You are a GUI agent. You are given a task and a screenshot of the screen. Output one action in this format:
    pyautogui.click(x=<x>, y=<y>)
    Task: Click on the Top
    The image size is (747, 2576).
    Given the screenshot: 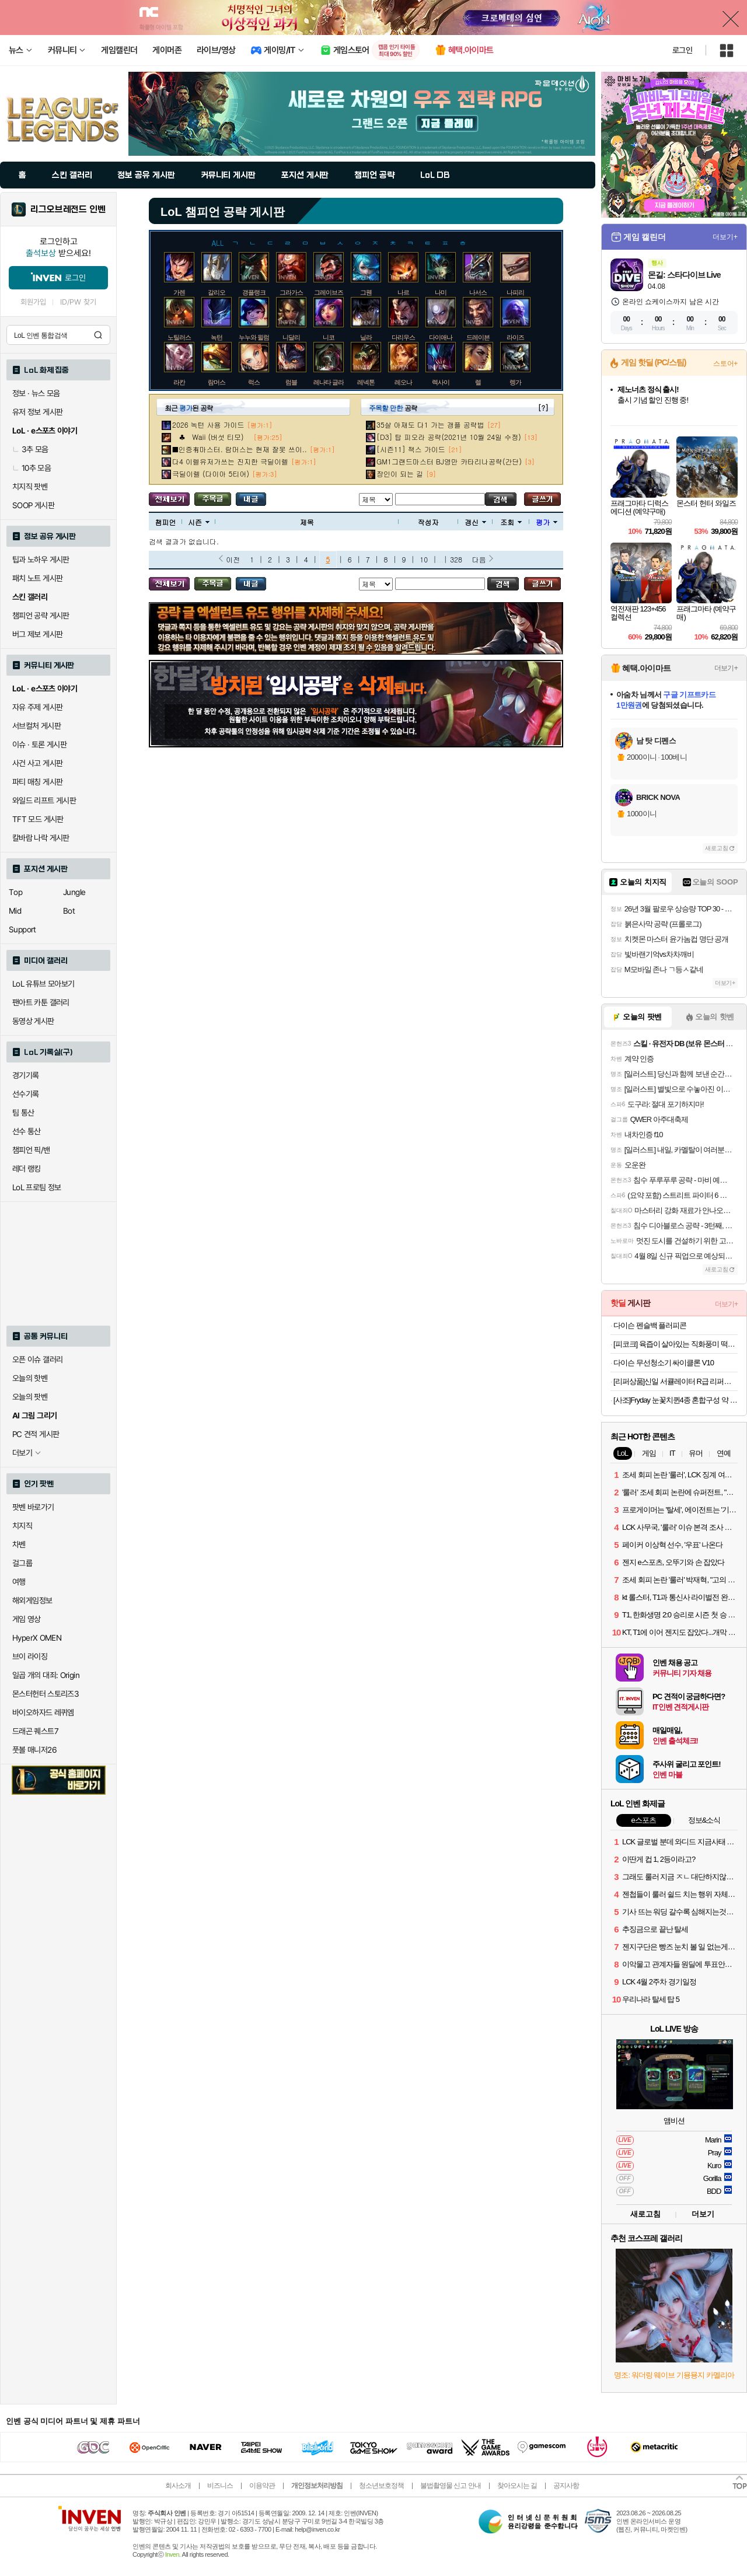 What is the action you would take?
    pyautogui.click(x=15, y=892)
    